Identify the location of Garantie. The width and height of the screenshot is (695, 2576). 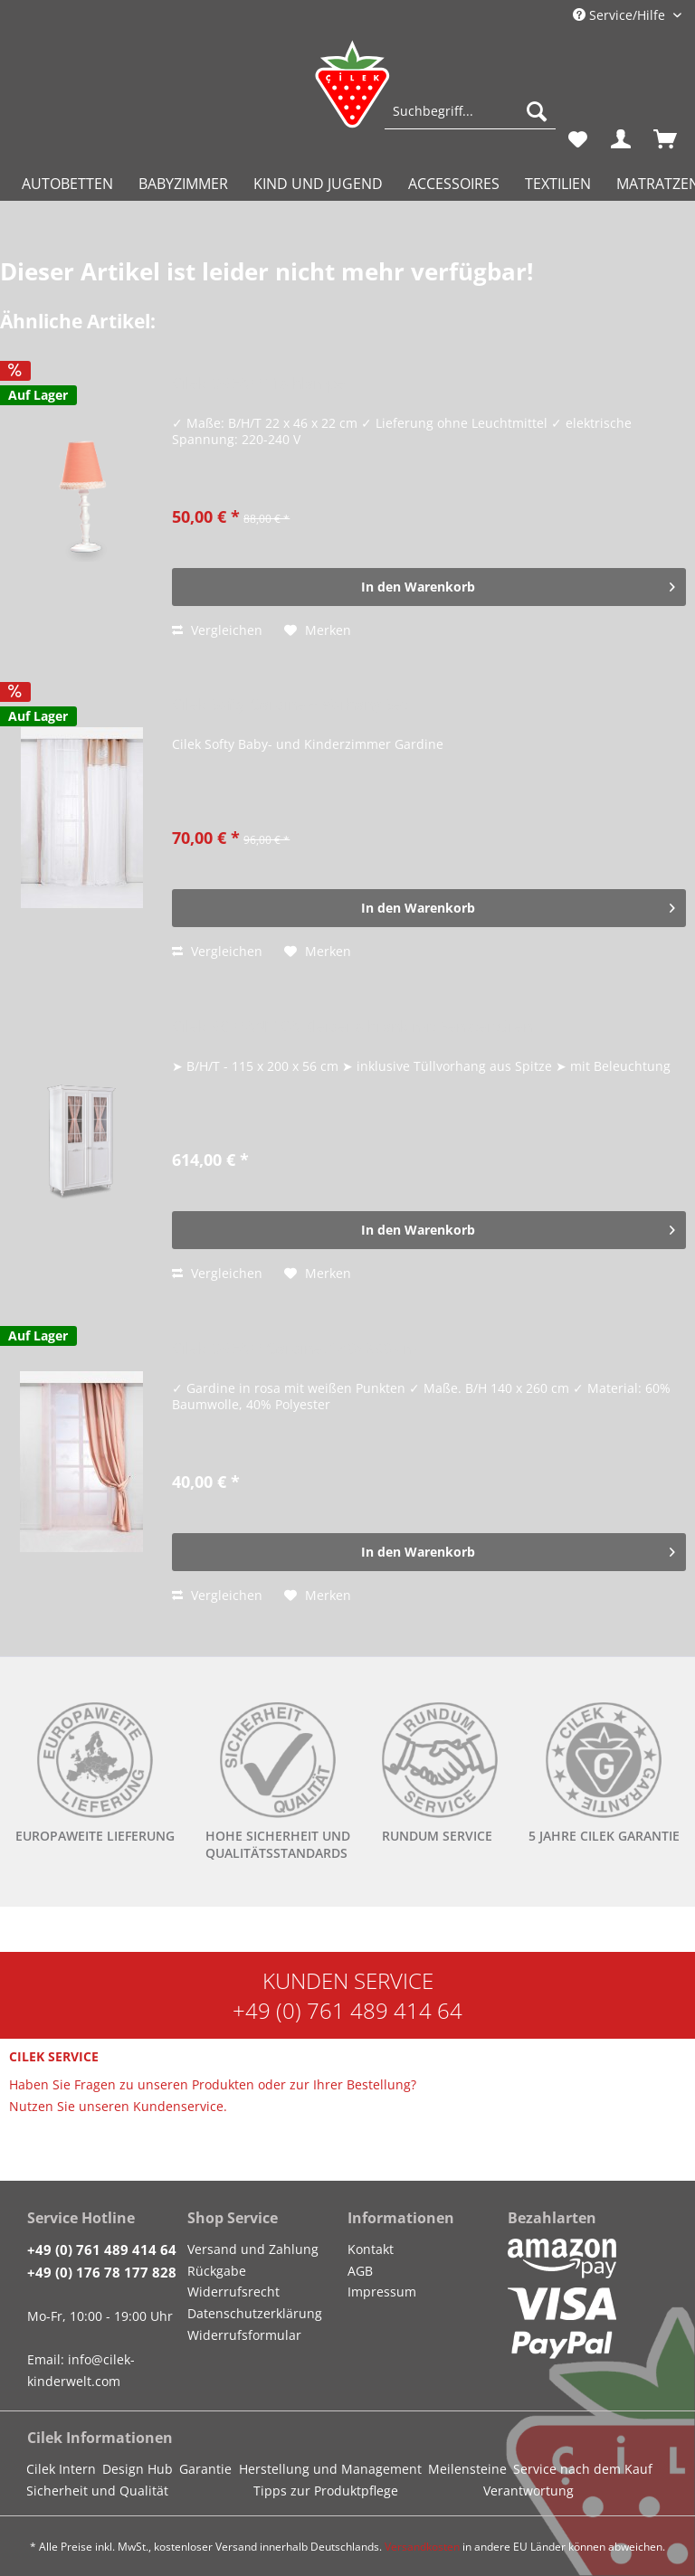
(205, 2468).